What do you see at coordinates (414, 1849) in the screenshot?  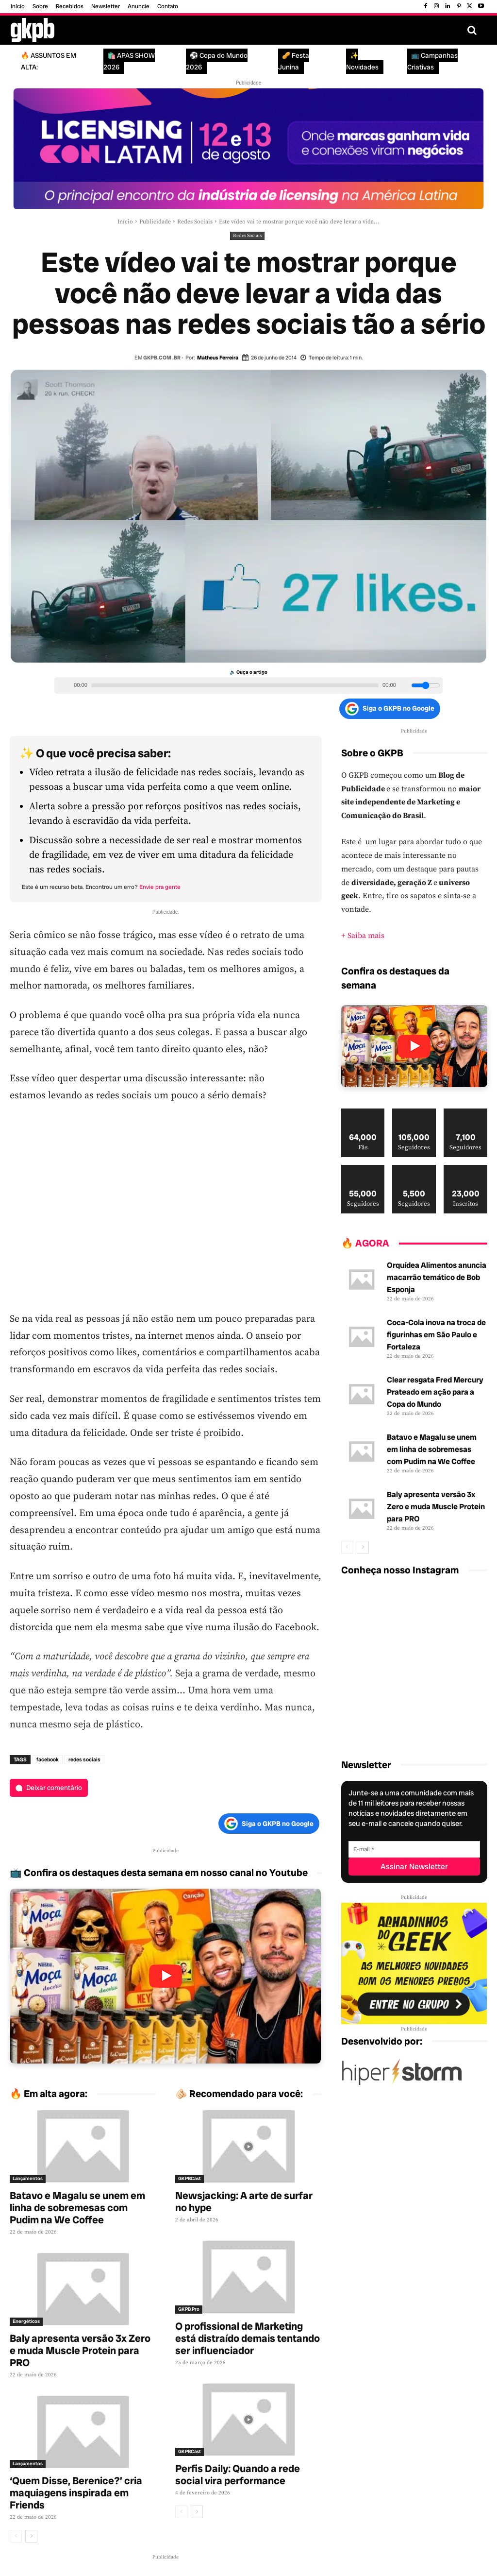 I see `[E-mail]` at bounding box center [414, 1849].